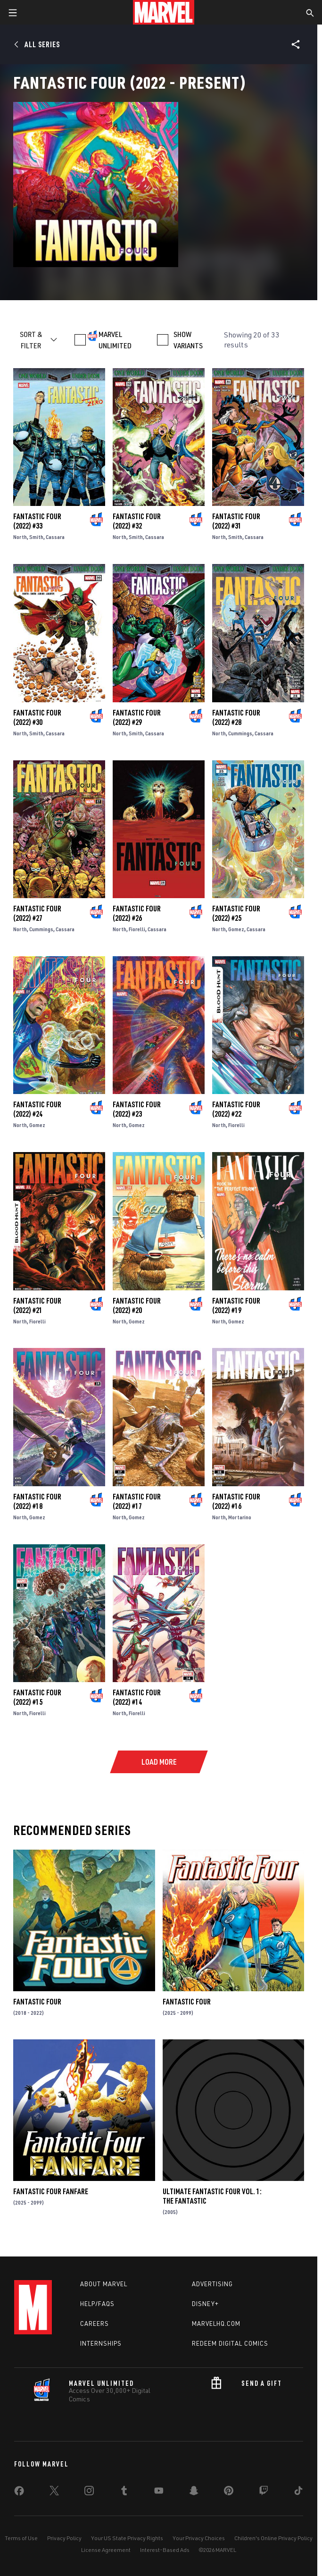 The height and width of the screenshot is (2576, 322). What do you see at coordinates (127, 2538) in the screenshot?
I see `Your US State Privacy Rights` at bounding box center [127, 2538].